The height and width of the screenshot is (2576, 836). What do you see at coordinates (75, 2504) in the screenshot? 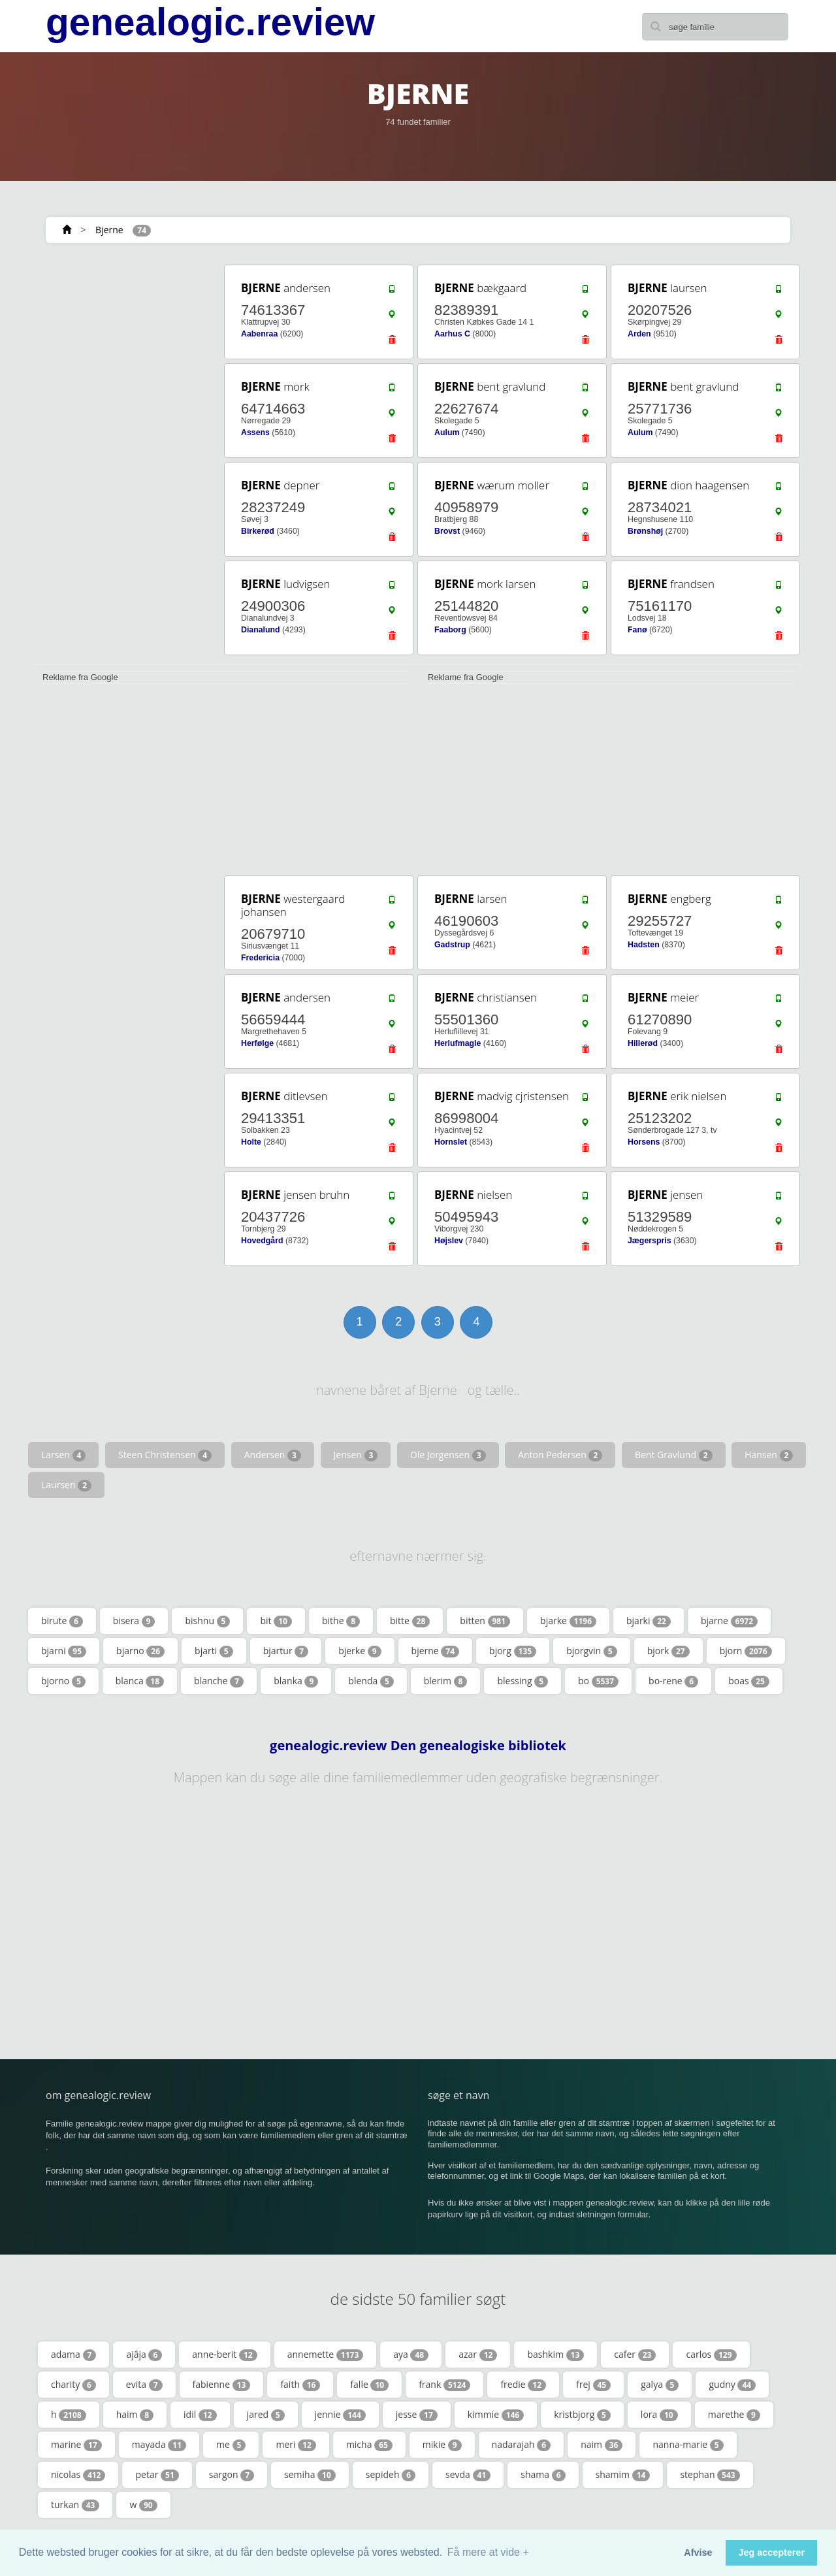
I see `turkan` at bounding box center [75, 2504].